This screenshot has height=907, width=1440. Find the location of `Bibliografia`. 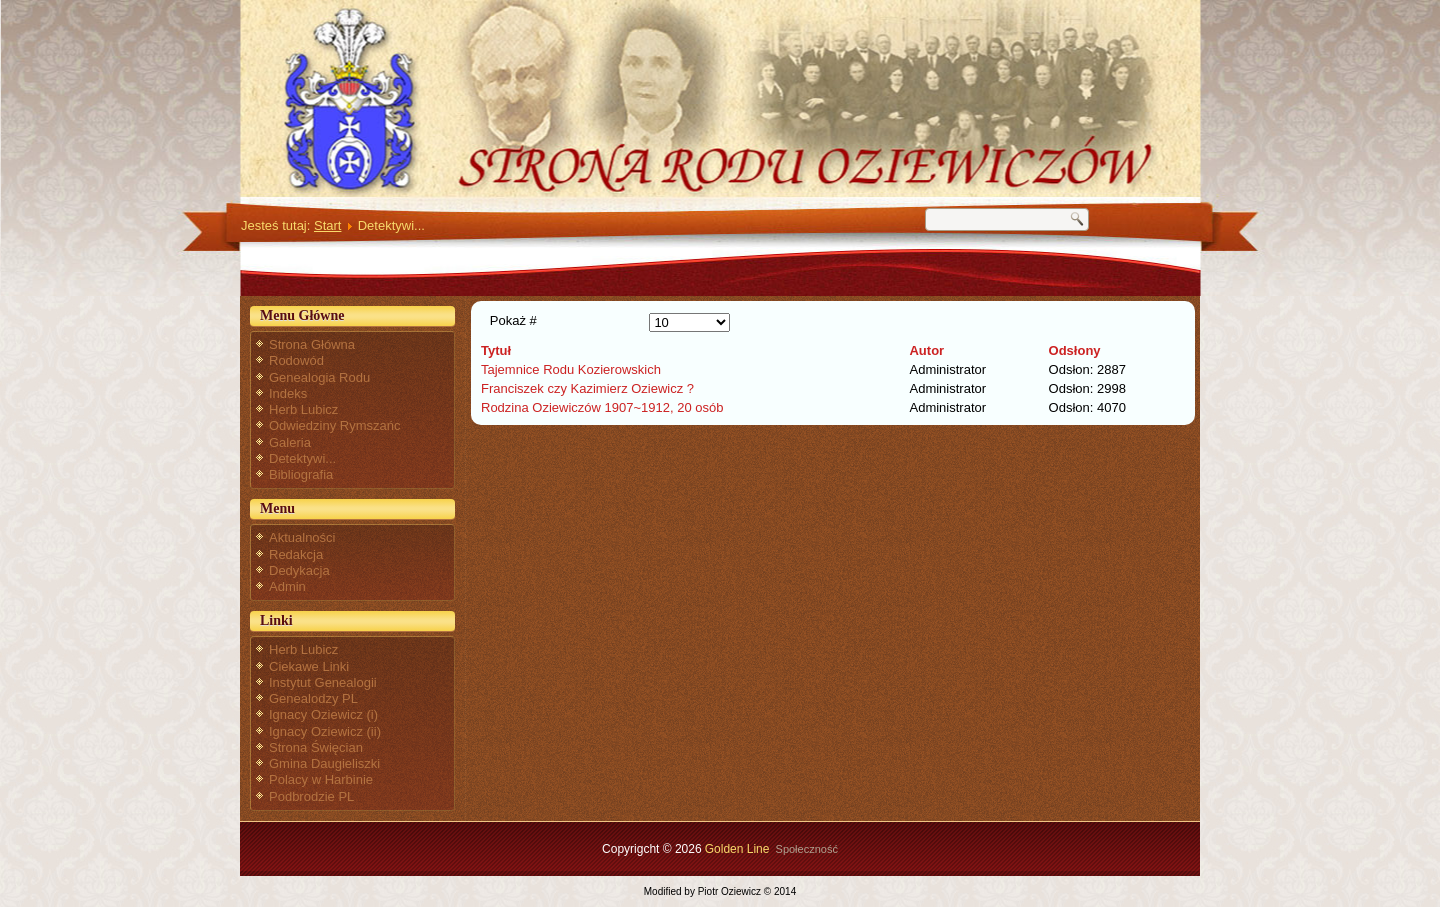

Bibliografia is located at coordinates (301, 474).